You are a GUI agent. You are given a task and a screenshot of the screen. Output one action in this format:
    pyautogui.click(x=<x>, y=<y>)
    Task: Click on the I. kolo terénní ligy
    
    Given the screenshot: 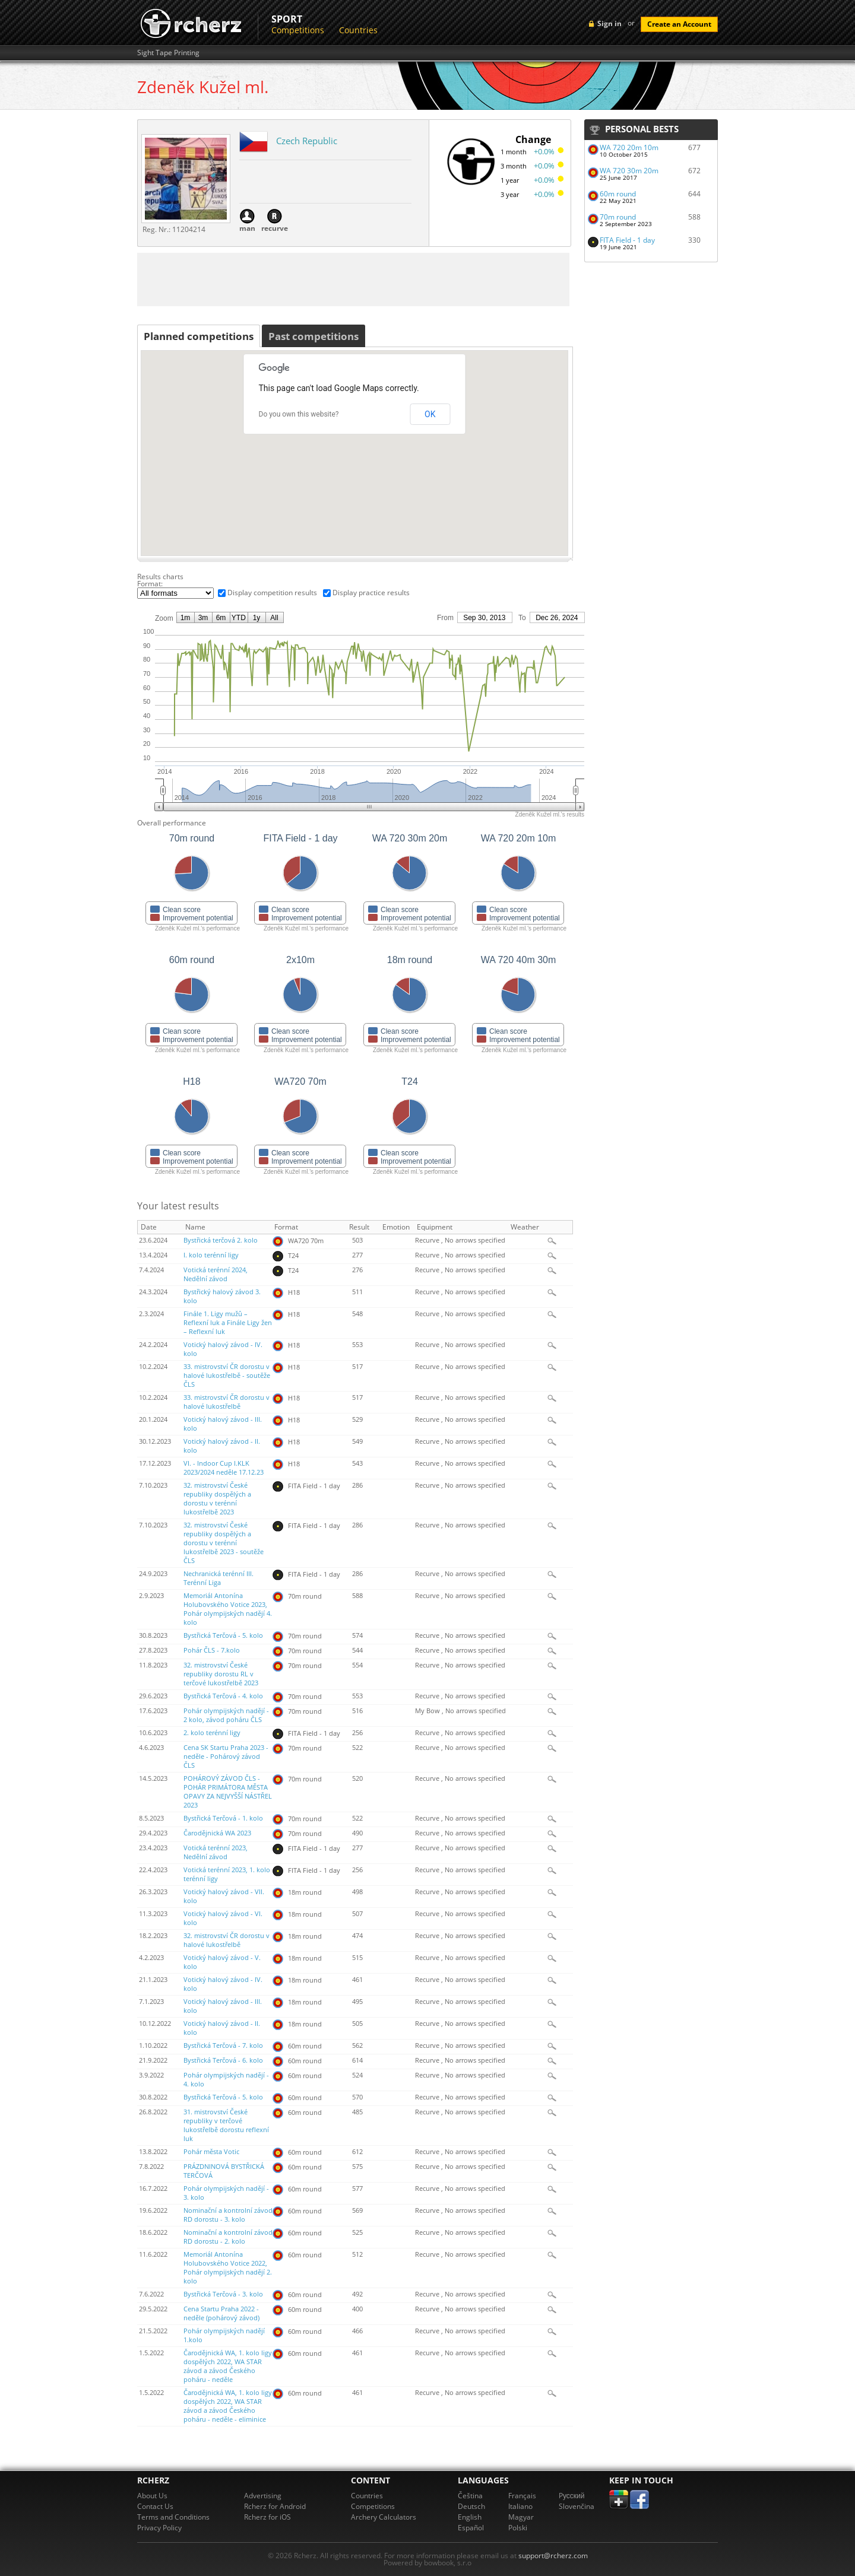 What is the action you would take?
    pyautogui.click(x=211, y=1255)
    